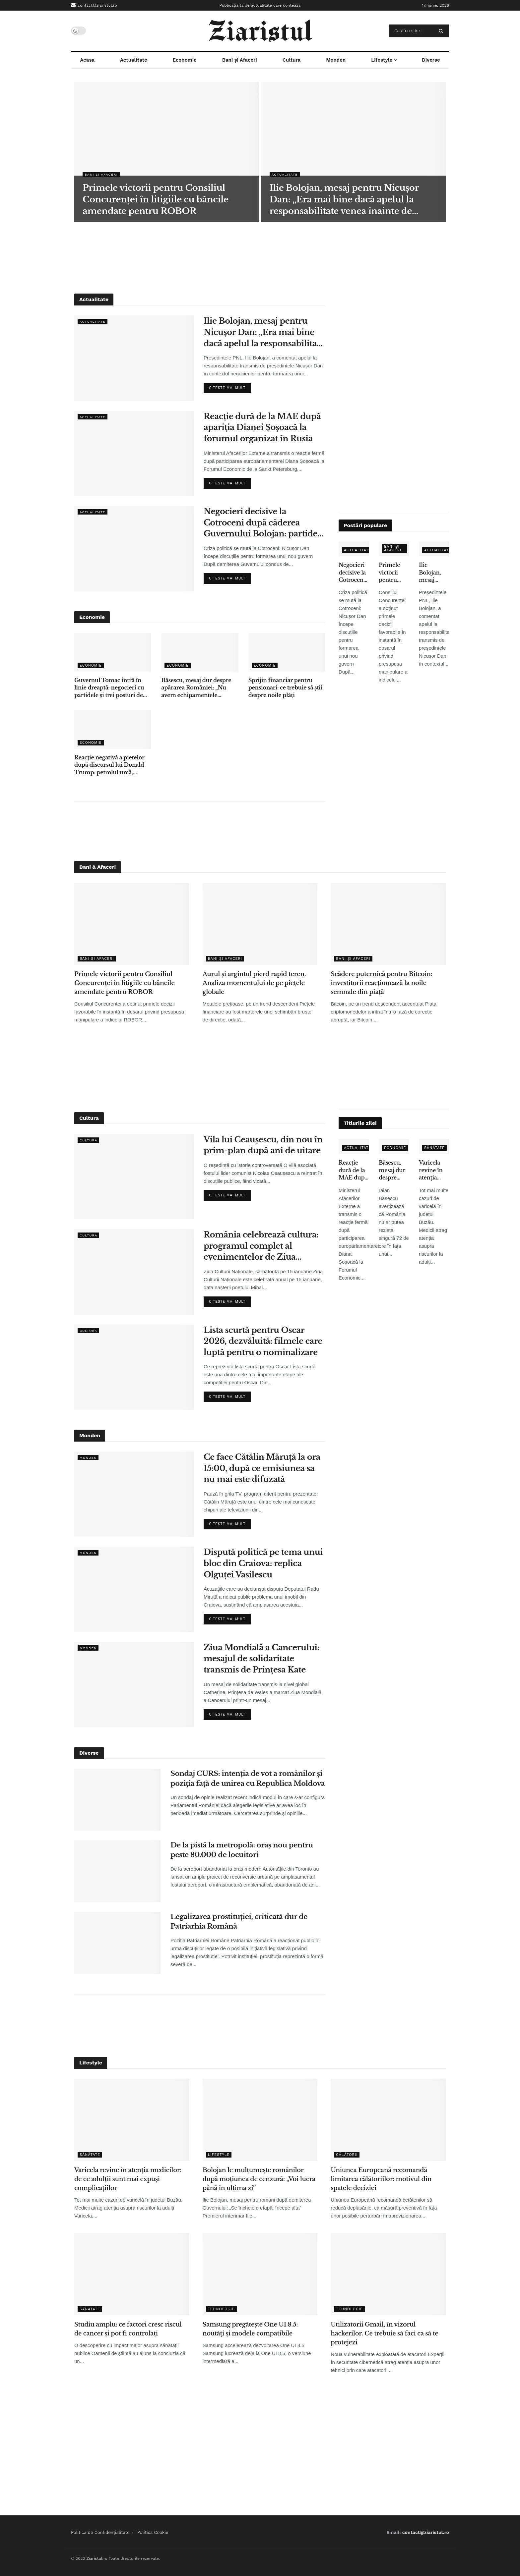 Image resolution: width=520 pixels, height=2576 pixels. What do you see at coordinates (134, 1684) in the screenshot?
I see `[Read article: Ziua Mondială a Cancerului: mesajul de solidaritate transmis de Prințesa Kate]` at bounding box center [134, 1684].